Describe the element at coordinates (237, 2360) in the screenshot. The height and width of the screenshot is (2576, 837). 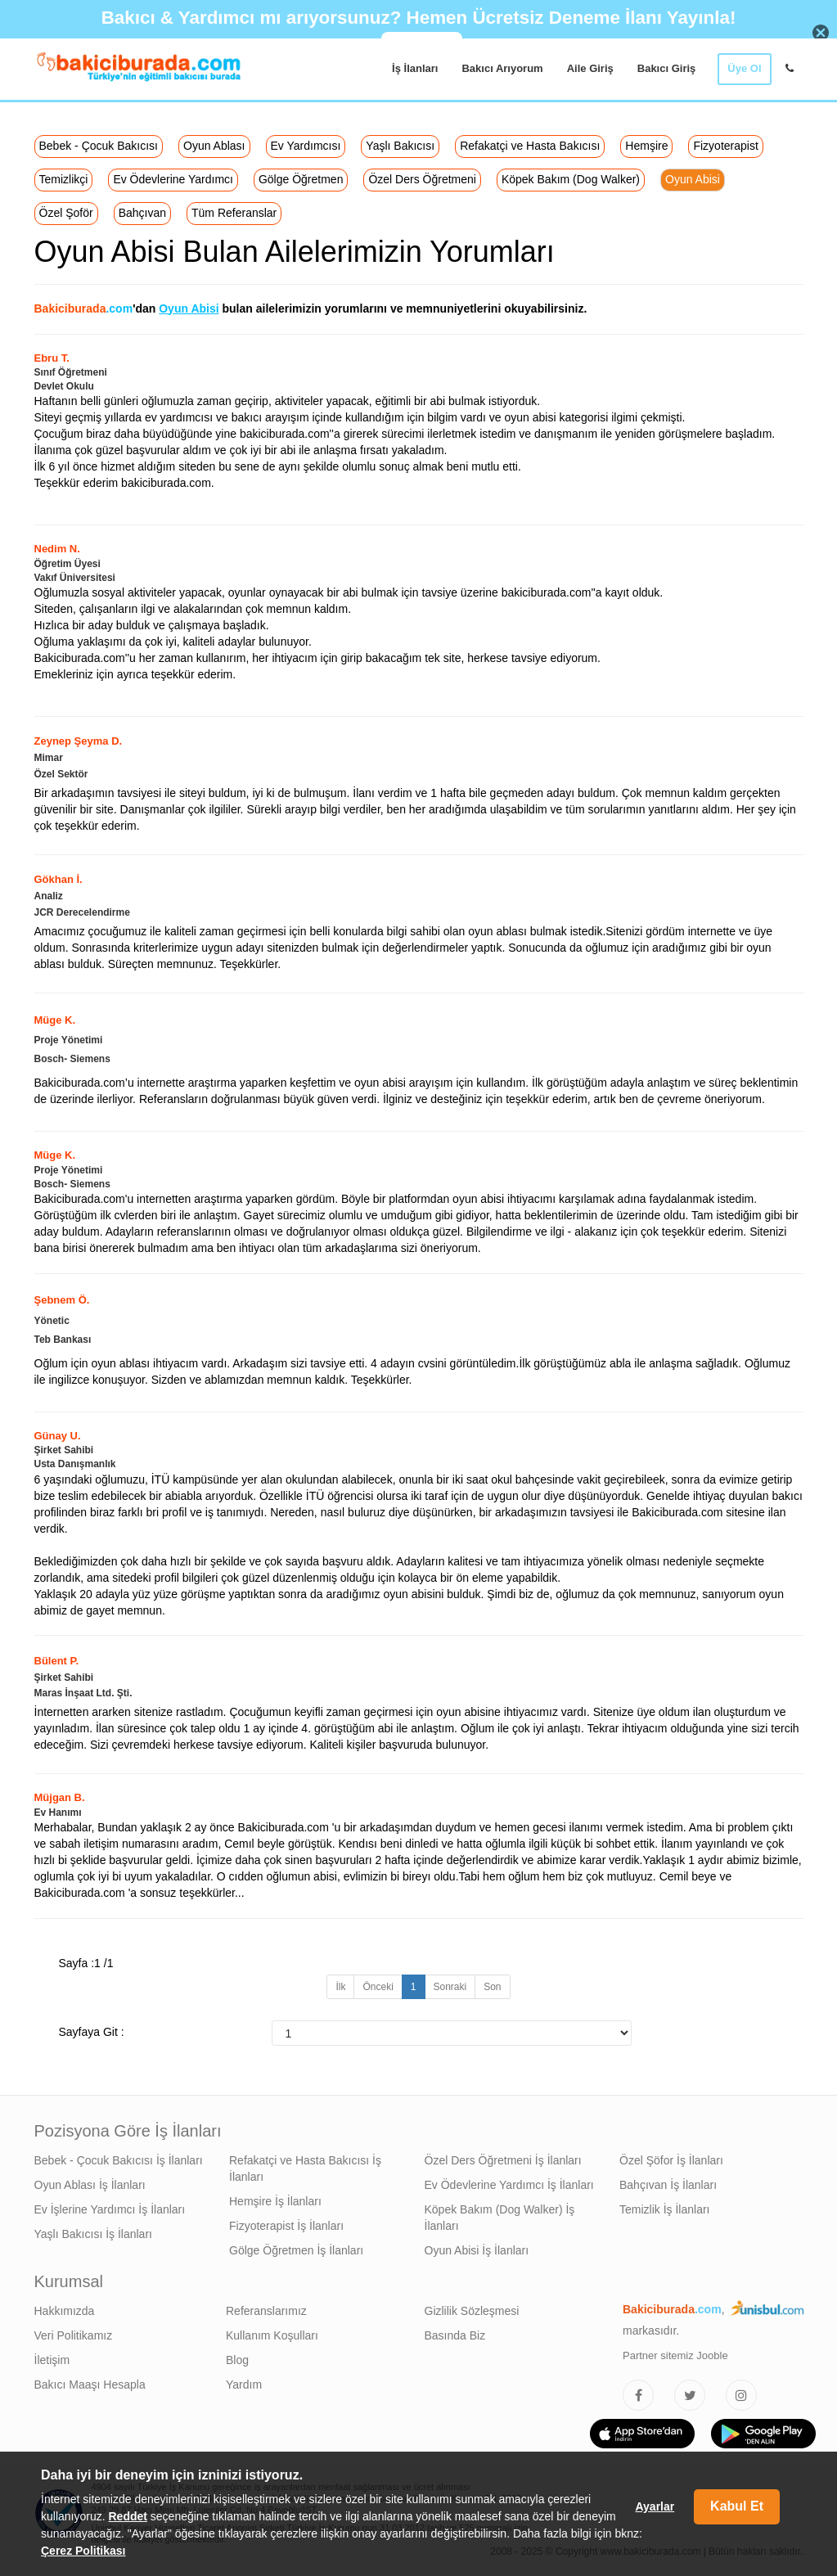
I see `Blog` at that location.